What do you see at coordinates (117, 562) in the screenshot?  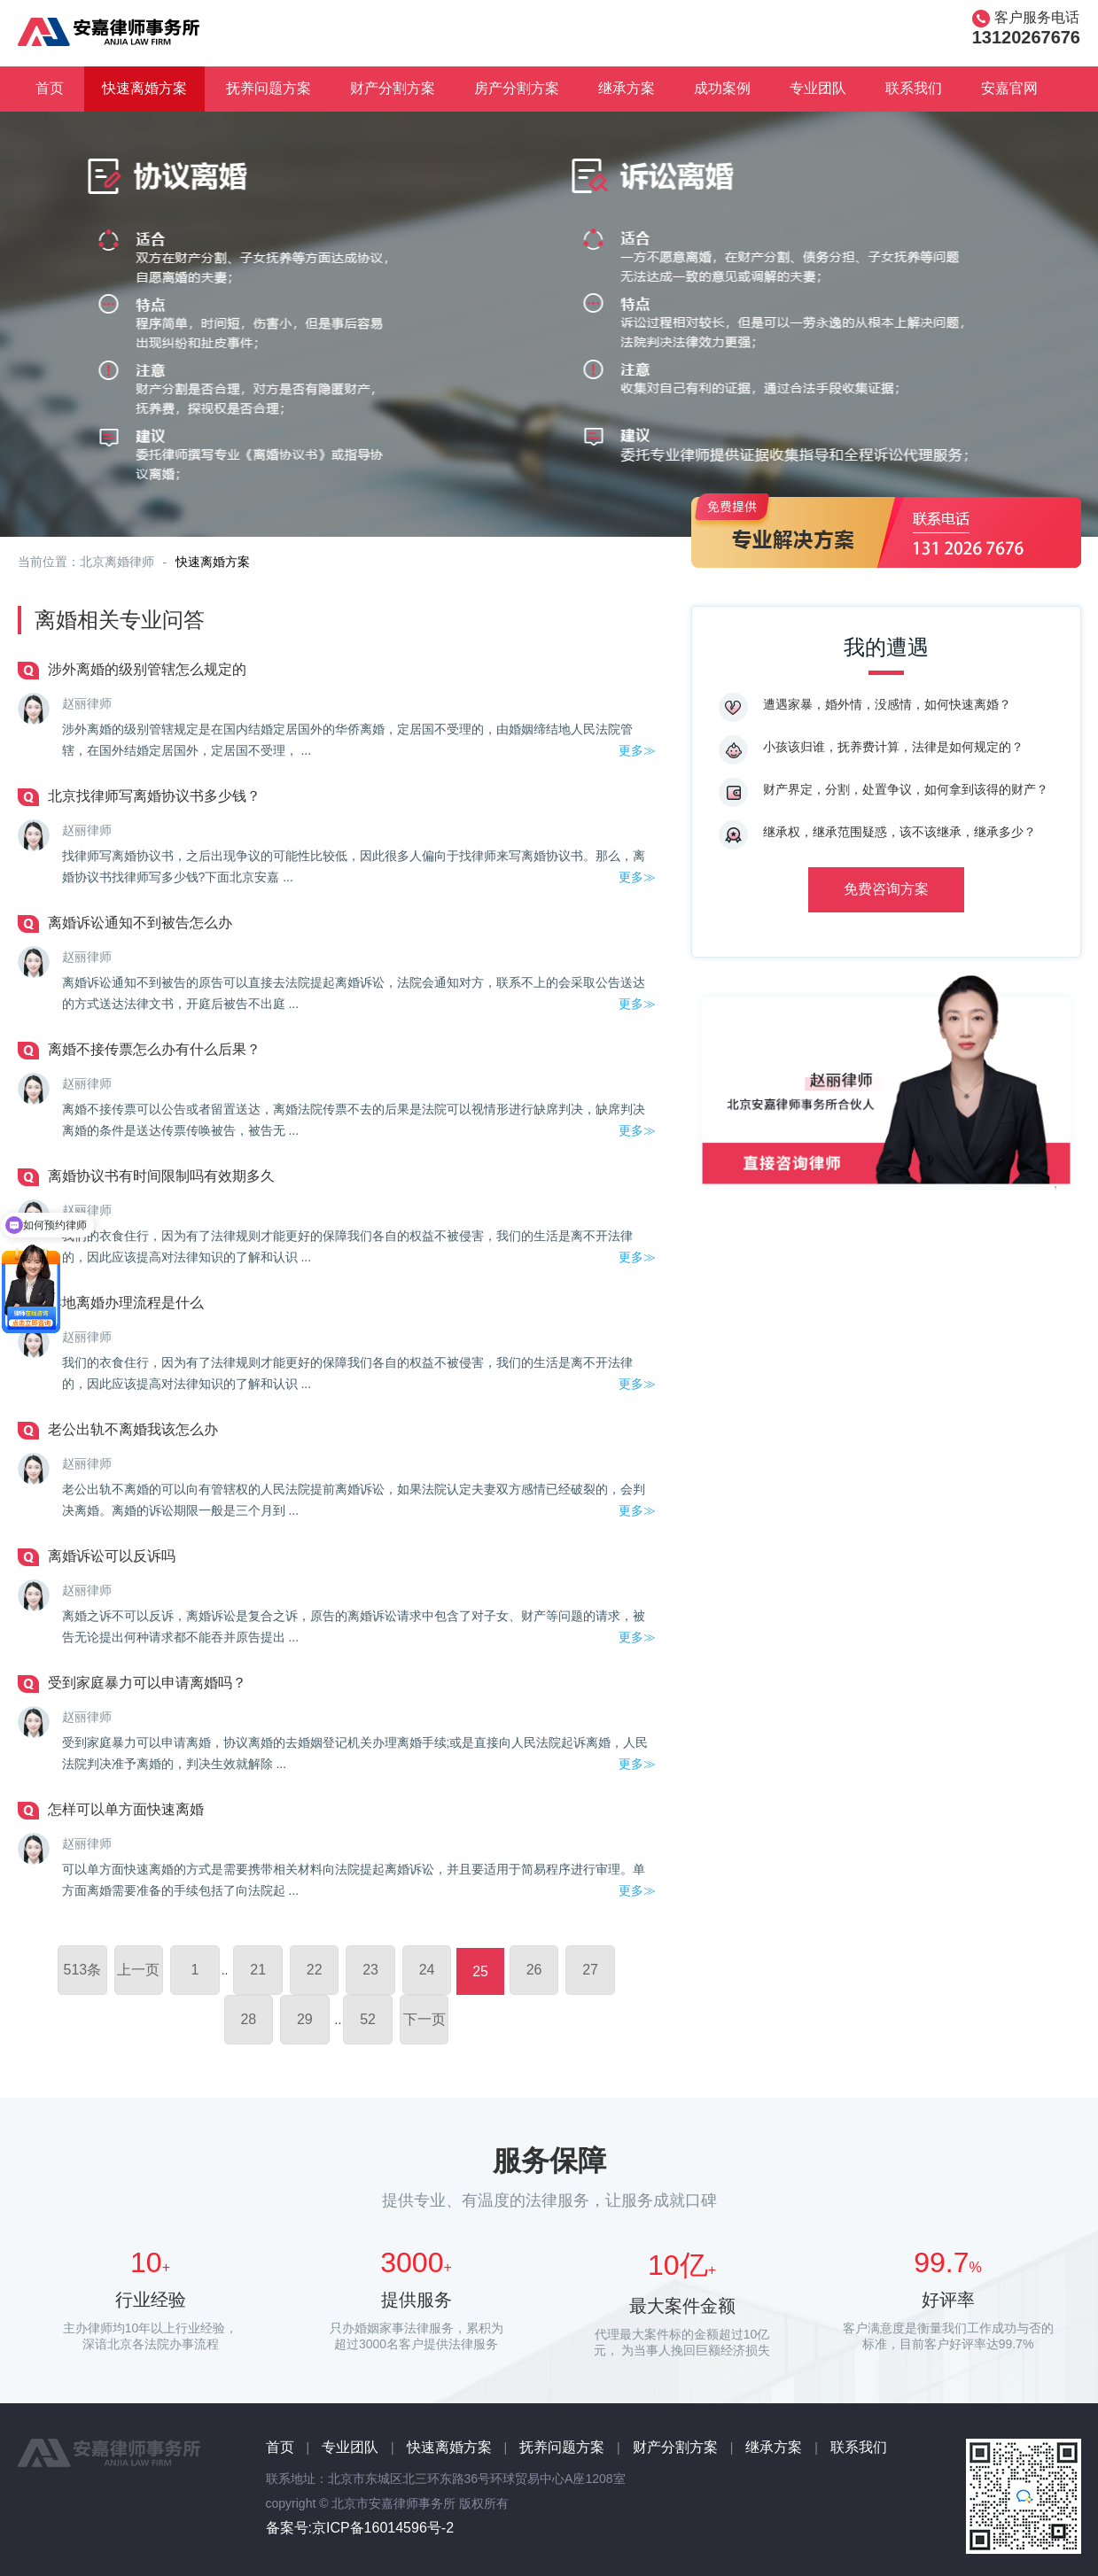 I see `北京离婚律师` at bounding box center [117, 562].